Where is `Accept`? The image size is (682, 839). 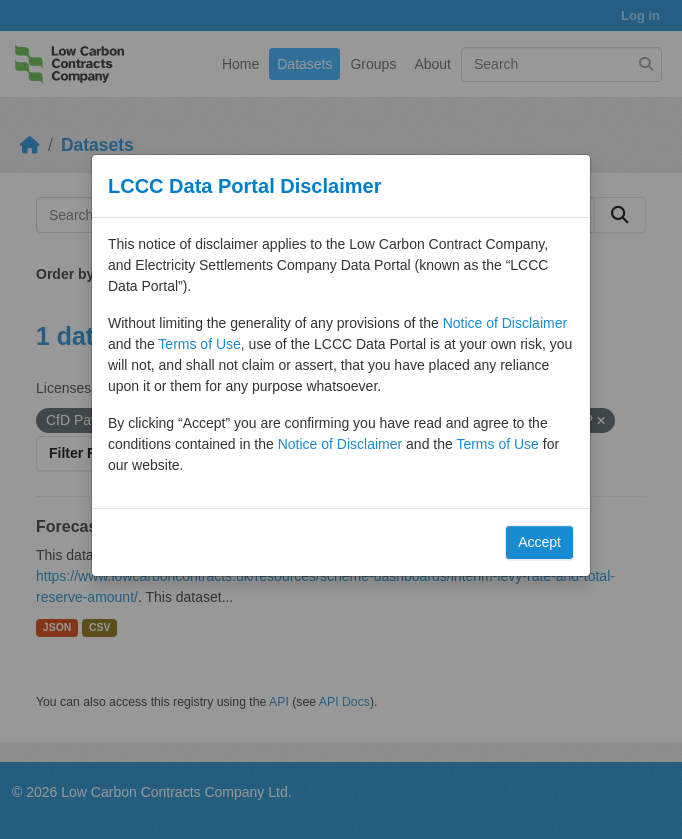
Accept is located at coordinates (539, 542).